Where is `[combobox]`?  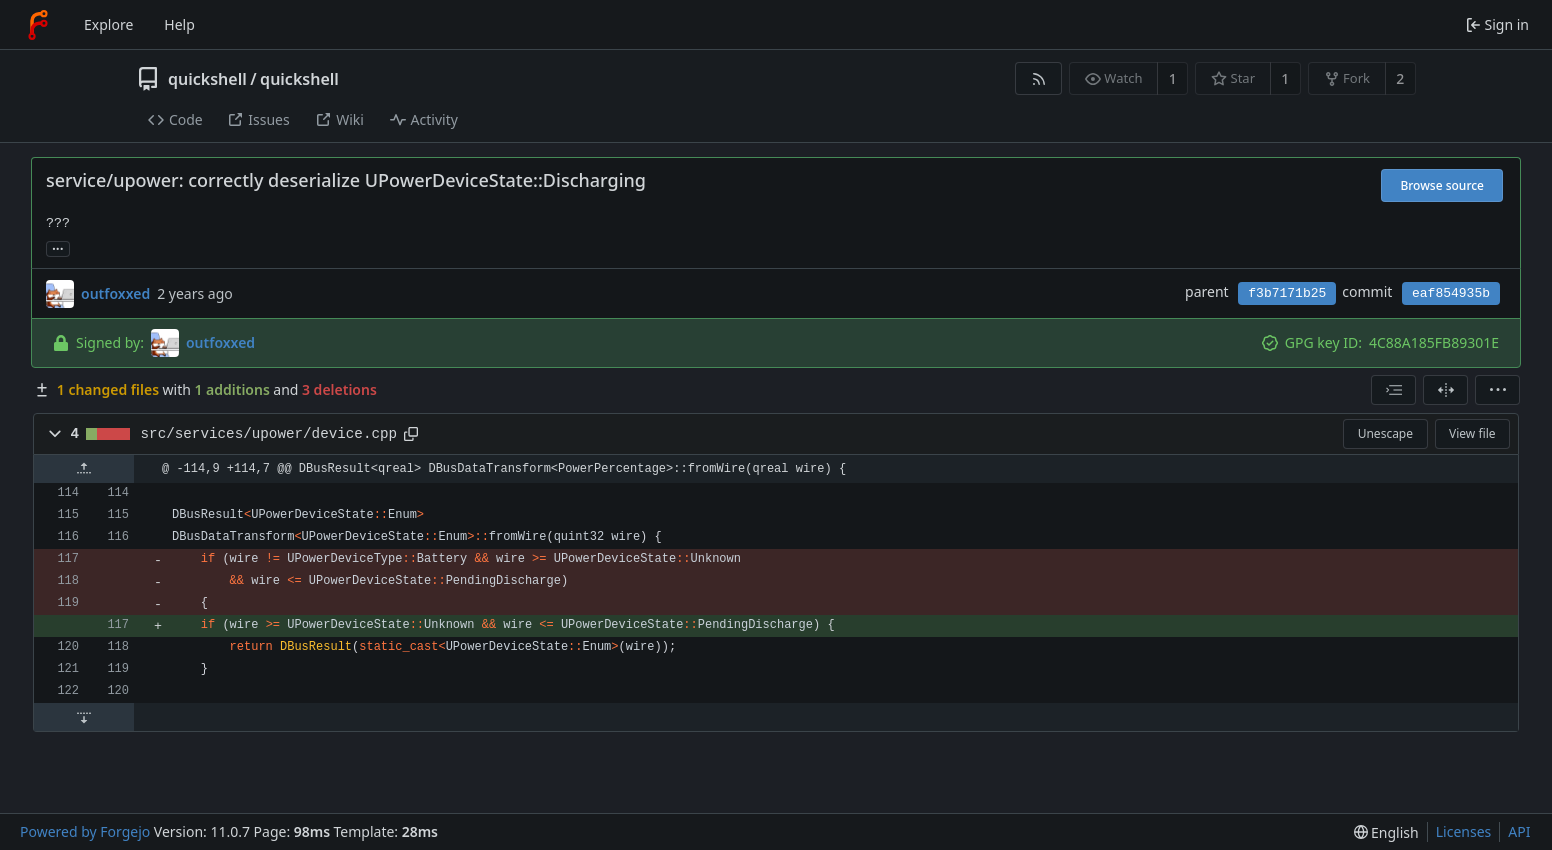
[combobox] is located at coordinates (1393, 390).